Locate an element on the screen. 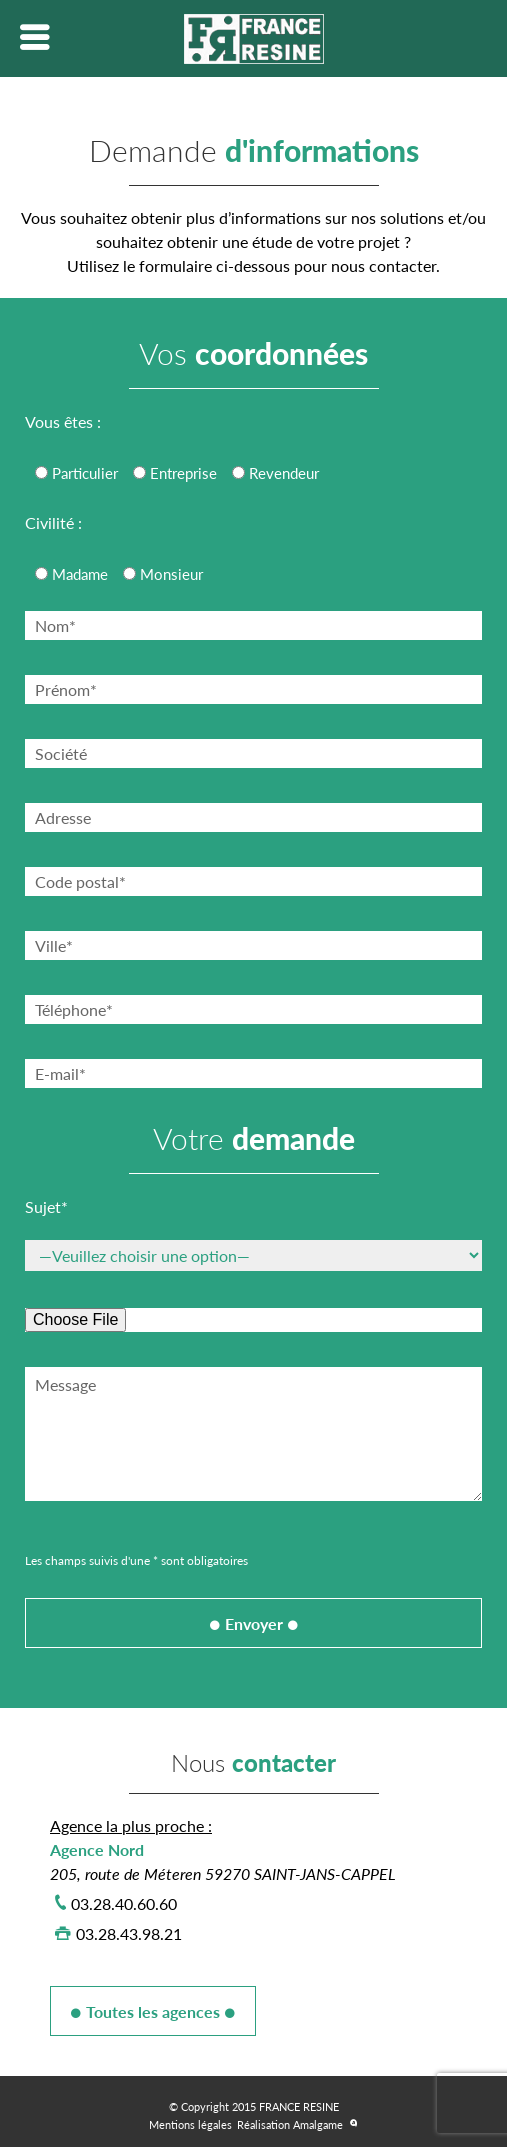 This screenshot has height=2147, width=507. Mentions légales is located at coordinates (190, 2124).